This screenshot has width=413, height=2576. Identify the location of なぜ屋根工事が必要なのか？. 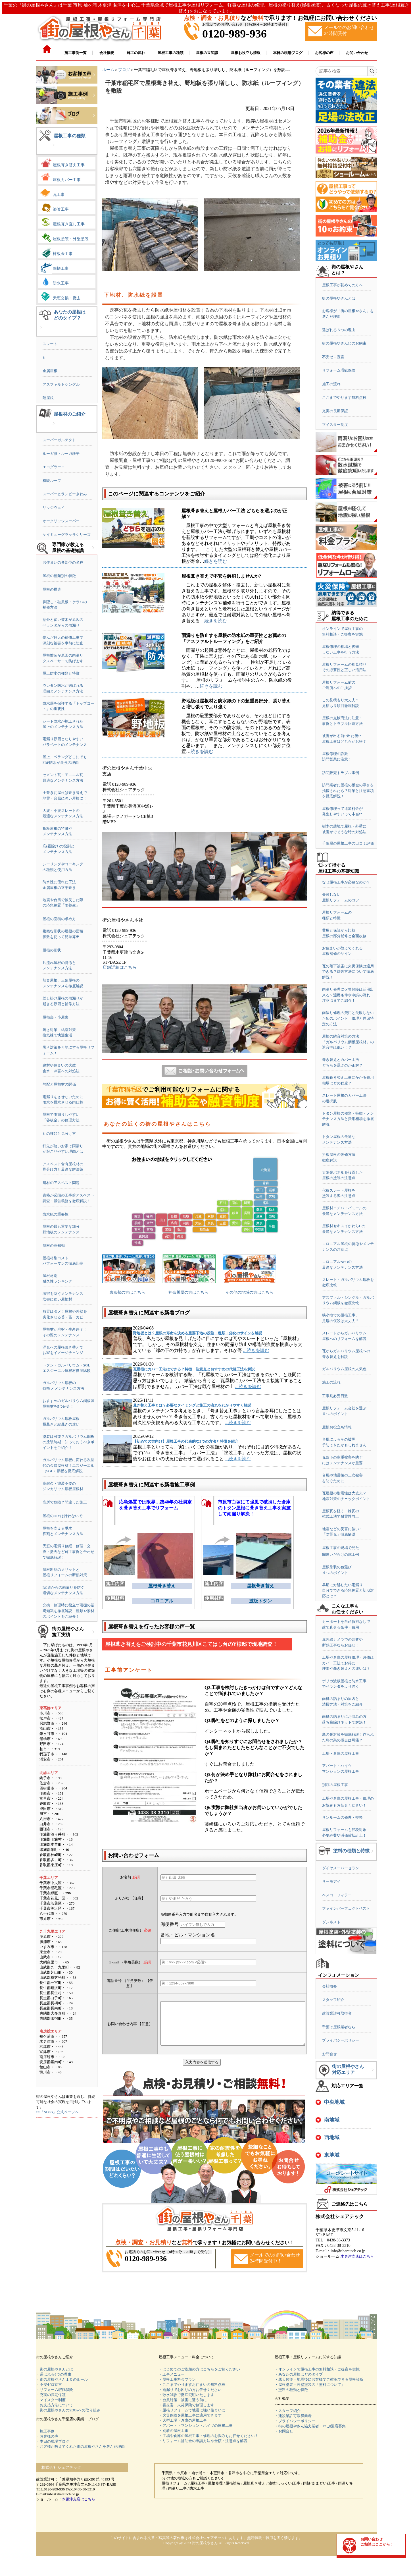
(346, 882).